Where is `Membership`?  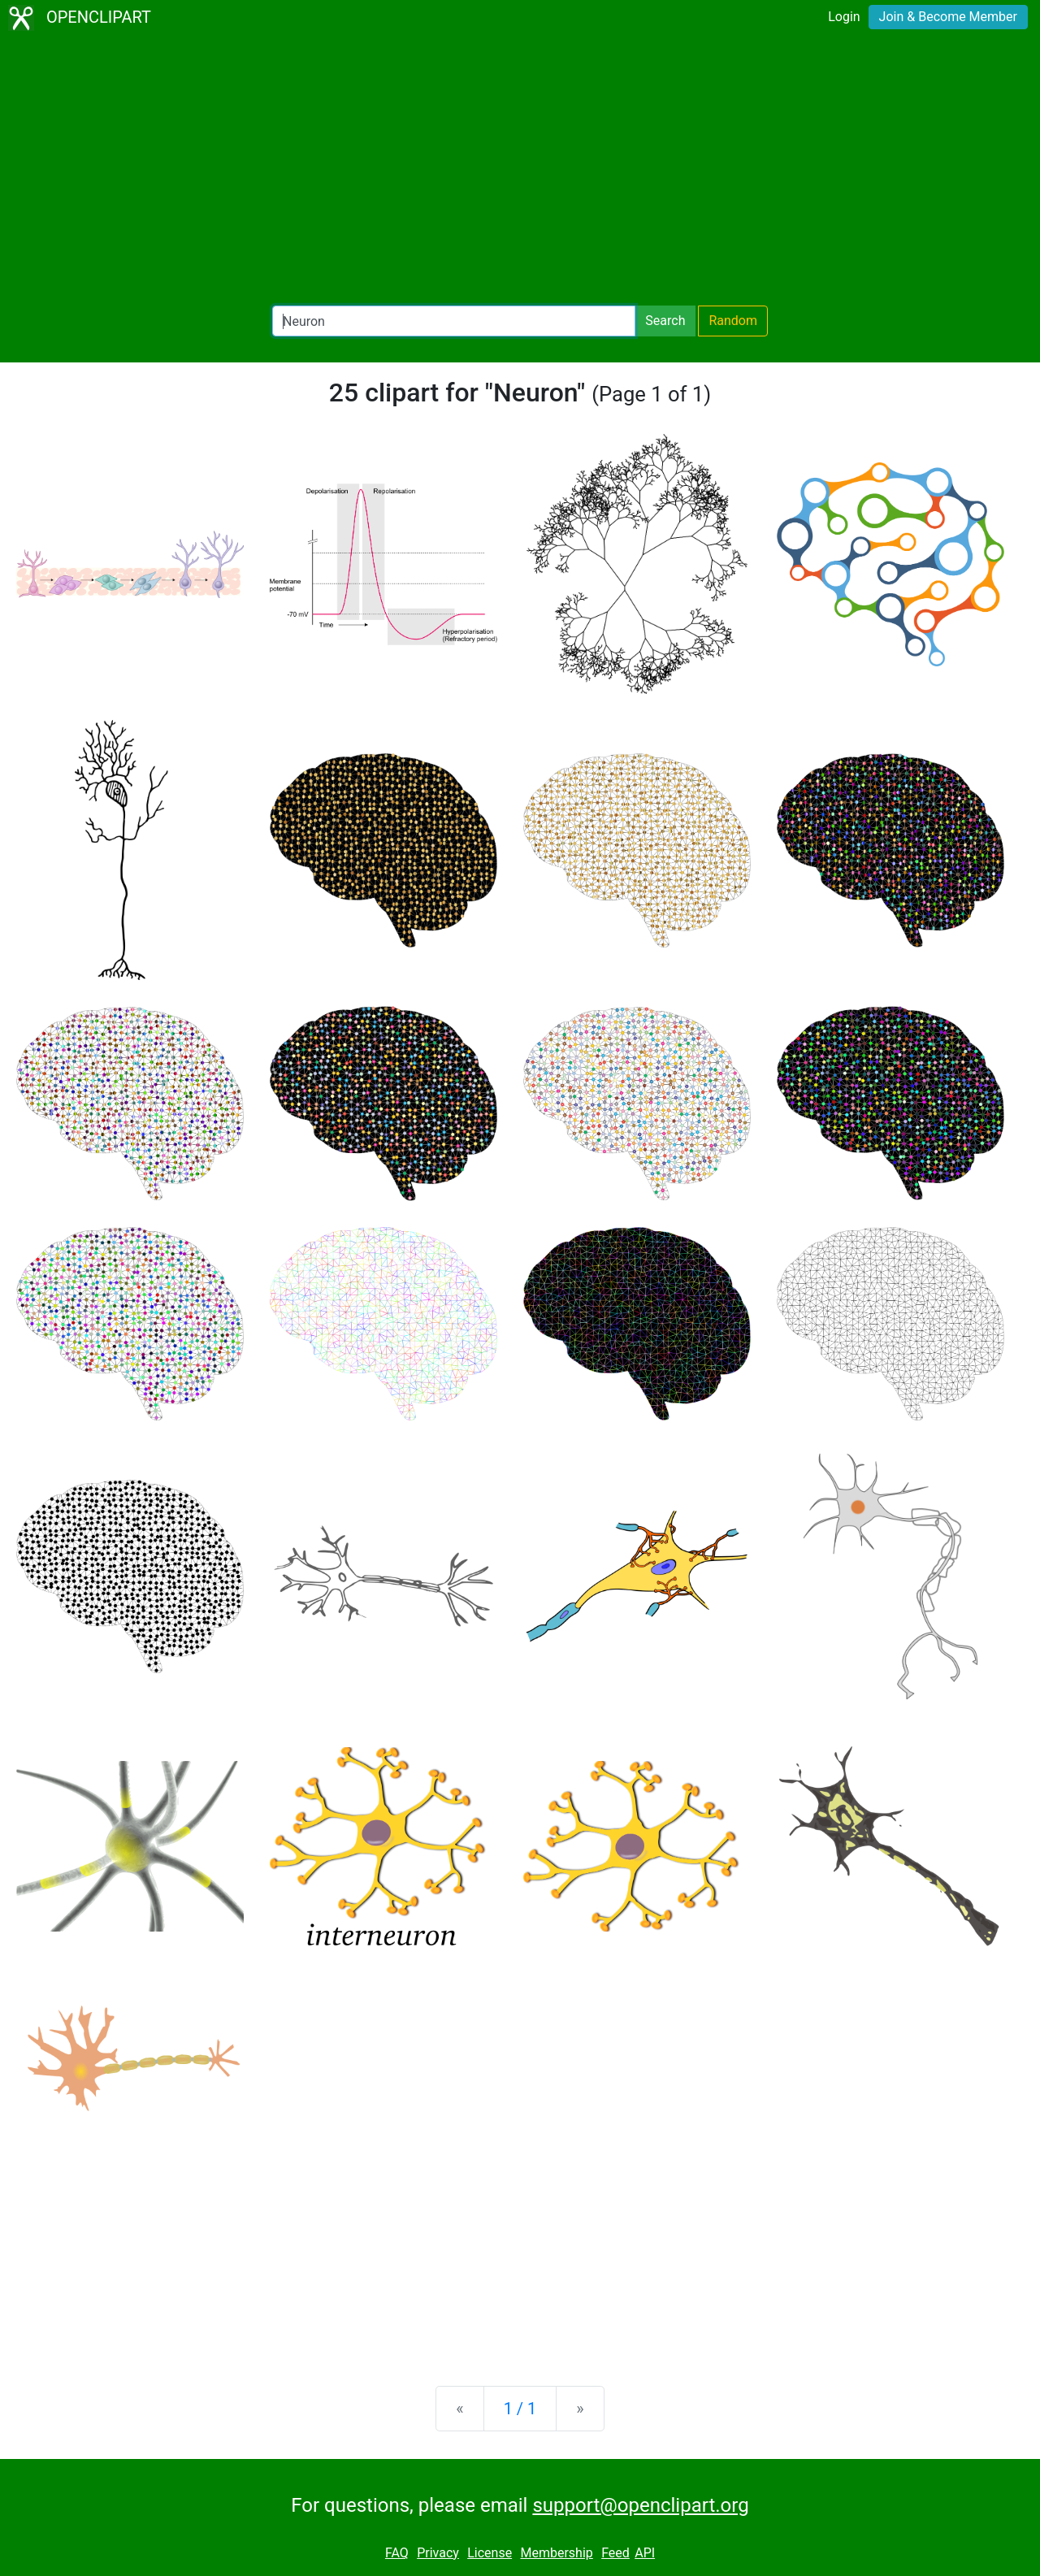 Membership is located at coordinates (556, 2553).